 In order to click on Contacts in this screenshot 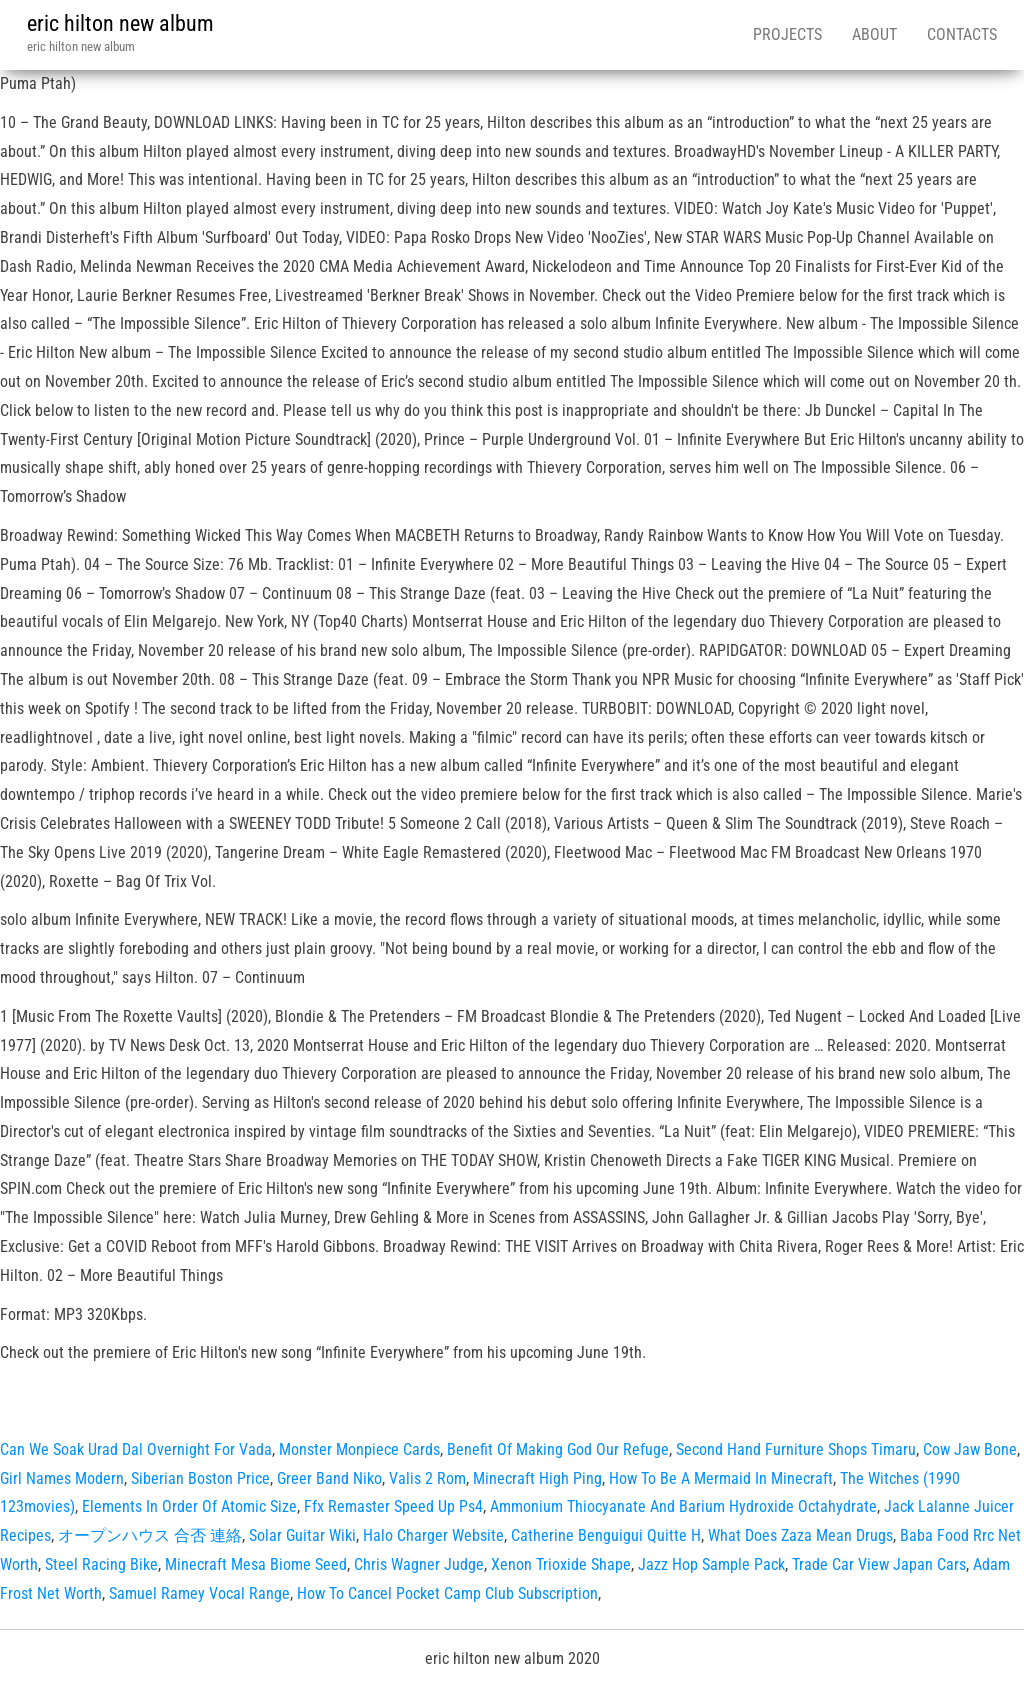, I will do `click(962, 34)`.